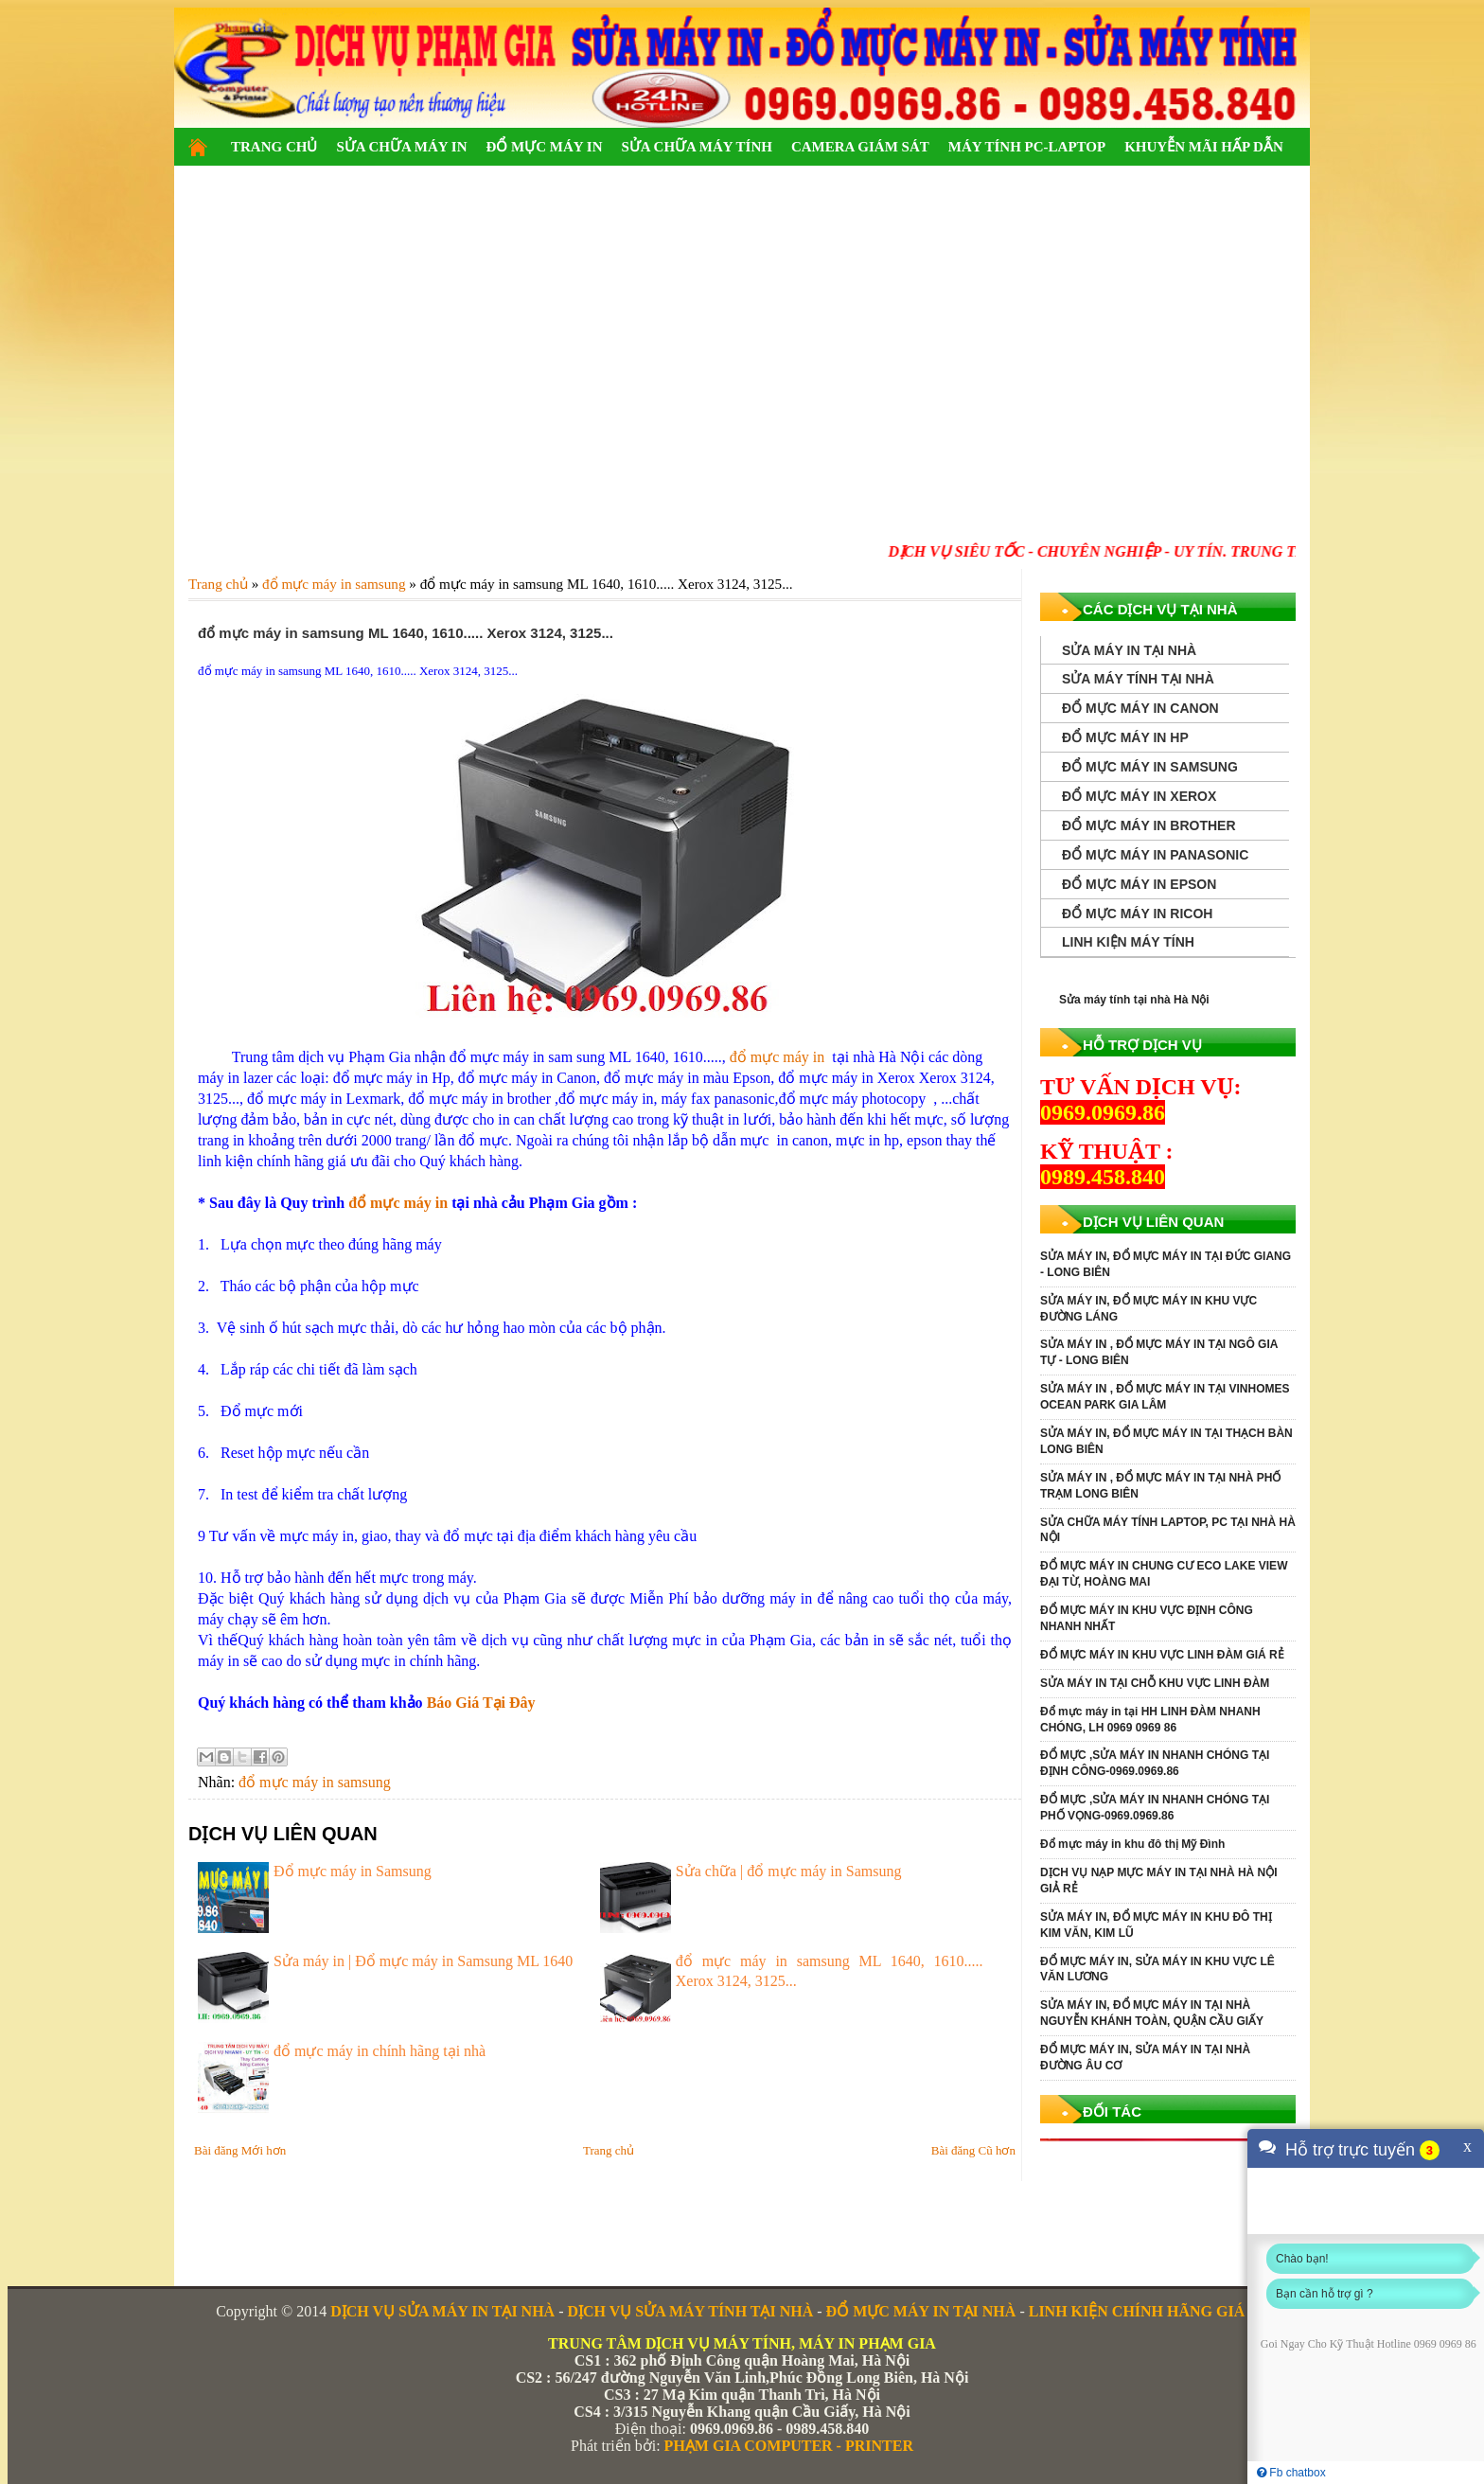 The width and height of the screenshot is (1484, 2484). Describe the element at coordinates (789, 1871) in the screenshot. I see `Sửa chữa | đổ mực máy in Samsung` at that location.